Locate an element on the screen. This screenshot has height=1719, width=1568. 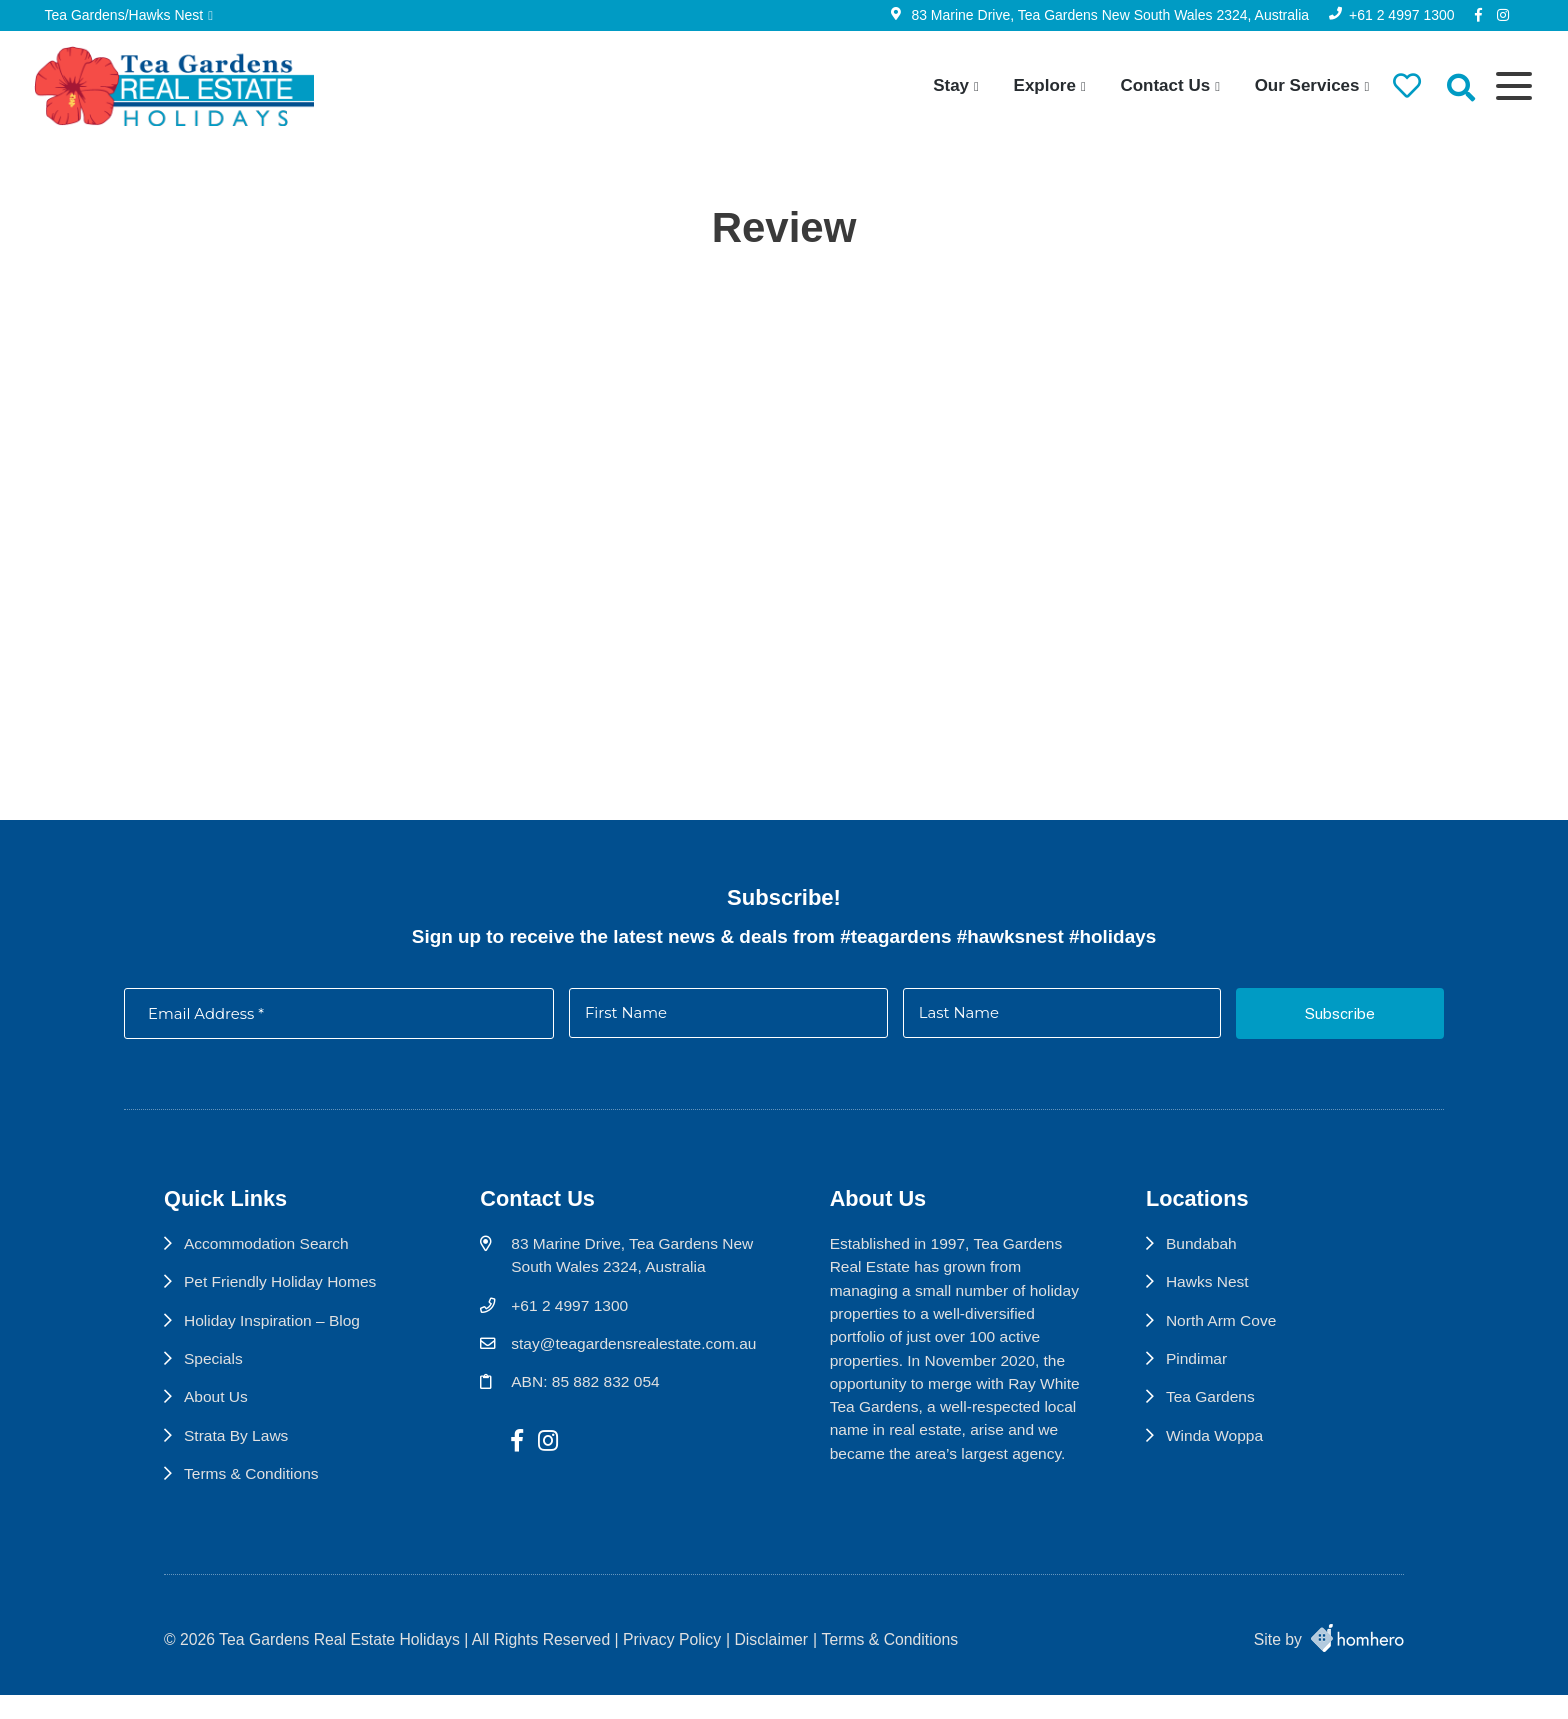
Pindimar is located at coordinates (1205, 1371).